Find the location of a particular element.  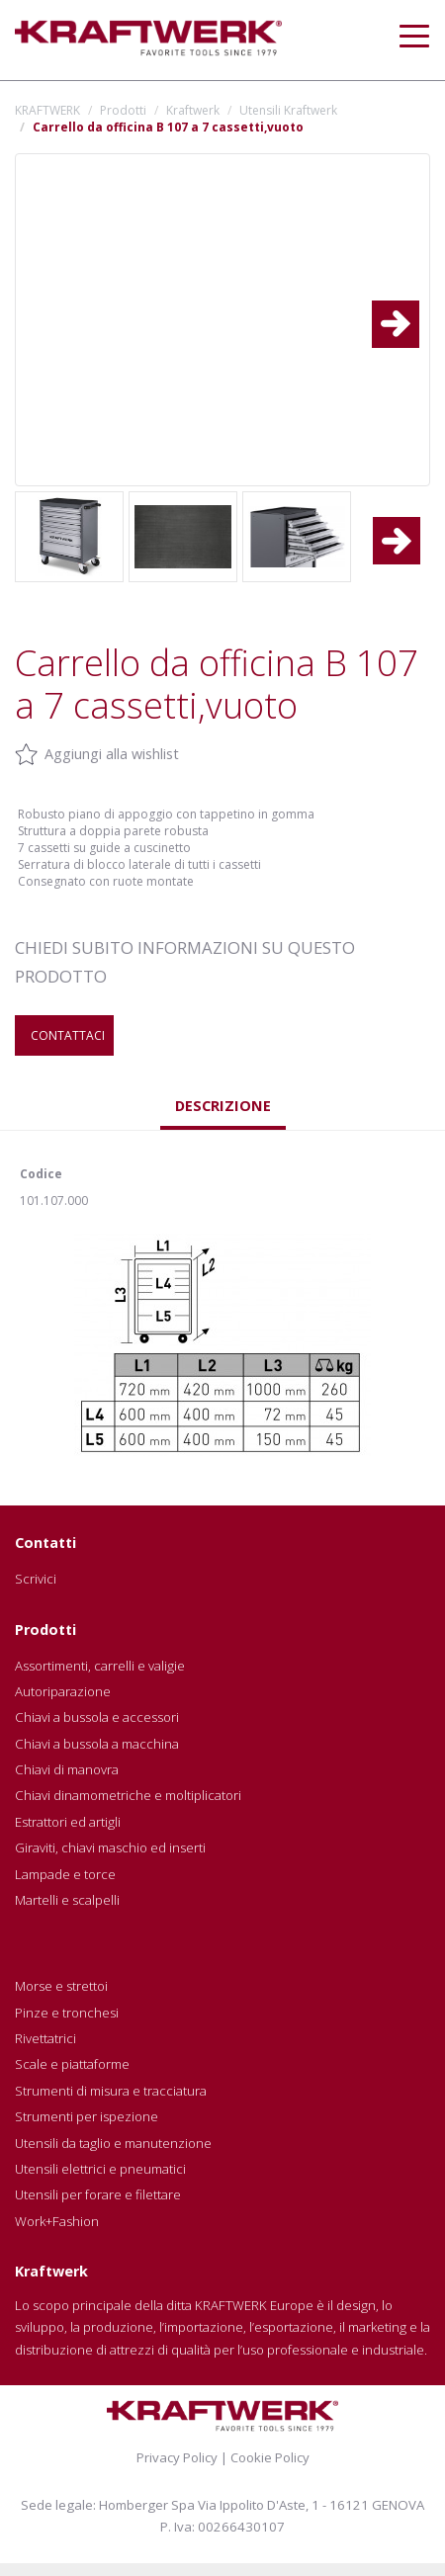

Estrattori ed artigli is located at coordinates (68, 1822).